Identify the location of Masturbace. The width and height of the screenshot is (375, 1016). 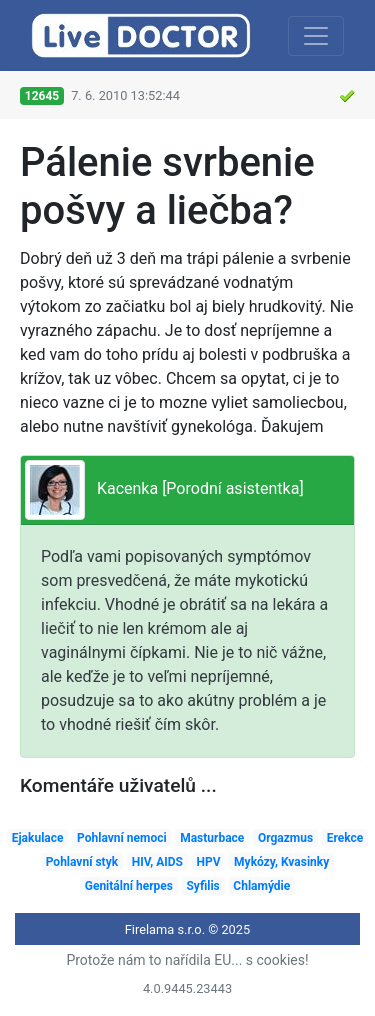
(212, 838).